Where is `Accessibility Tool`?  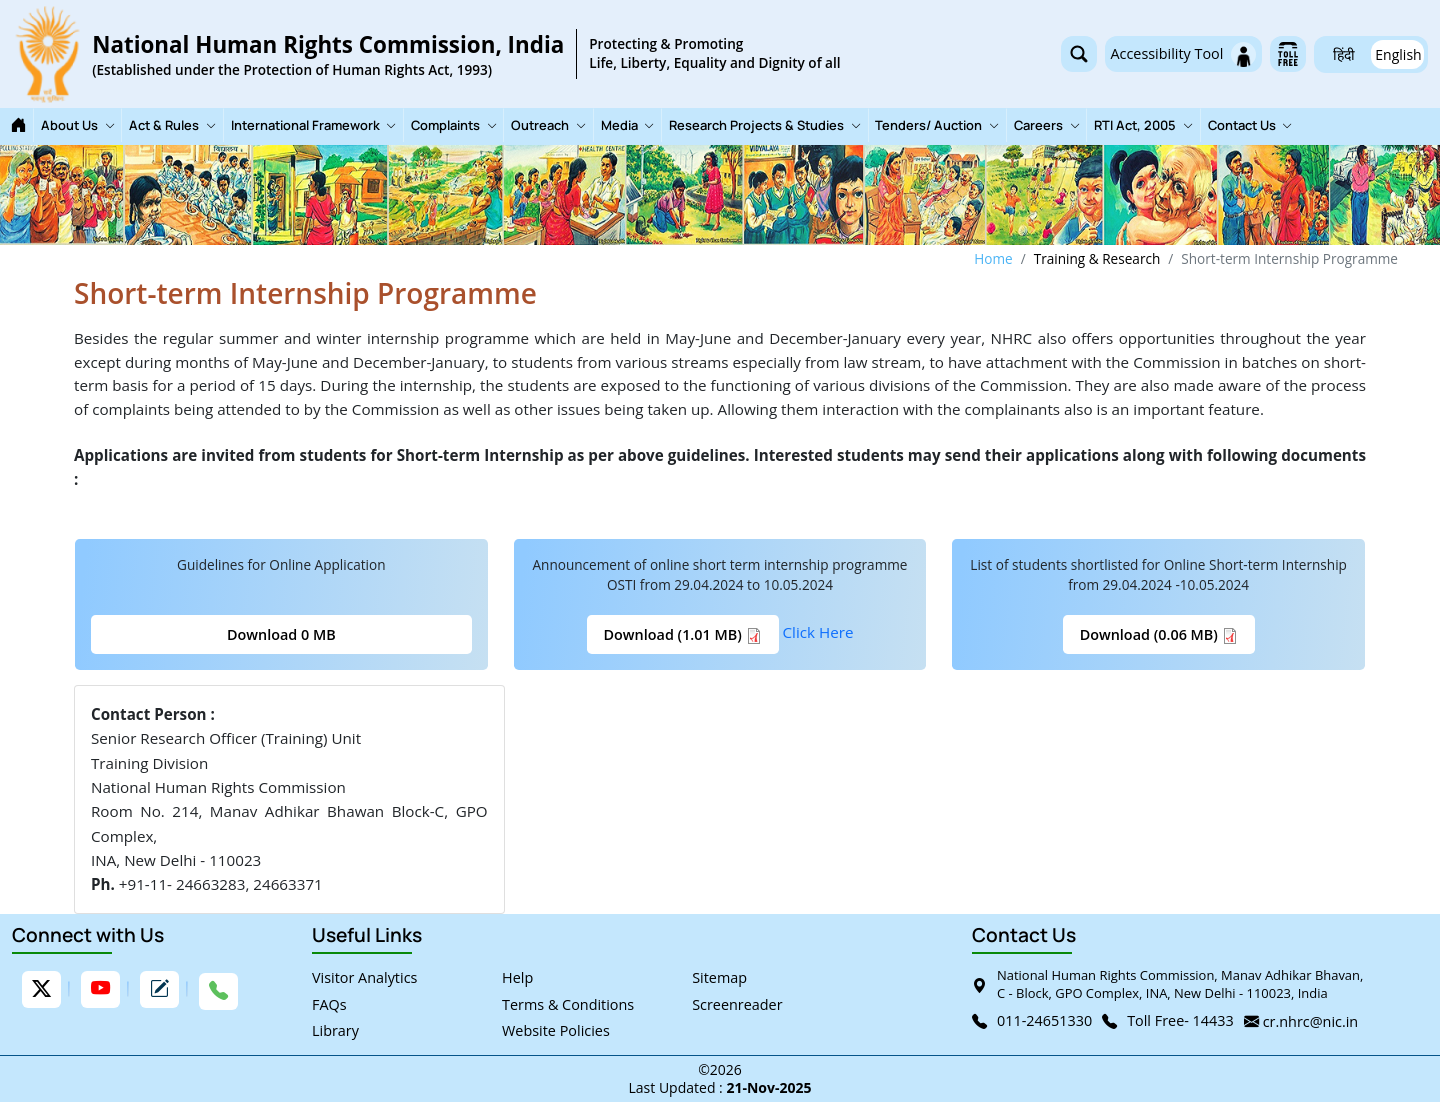
Accessibility Tool is located at coordinates (1183, 54).